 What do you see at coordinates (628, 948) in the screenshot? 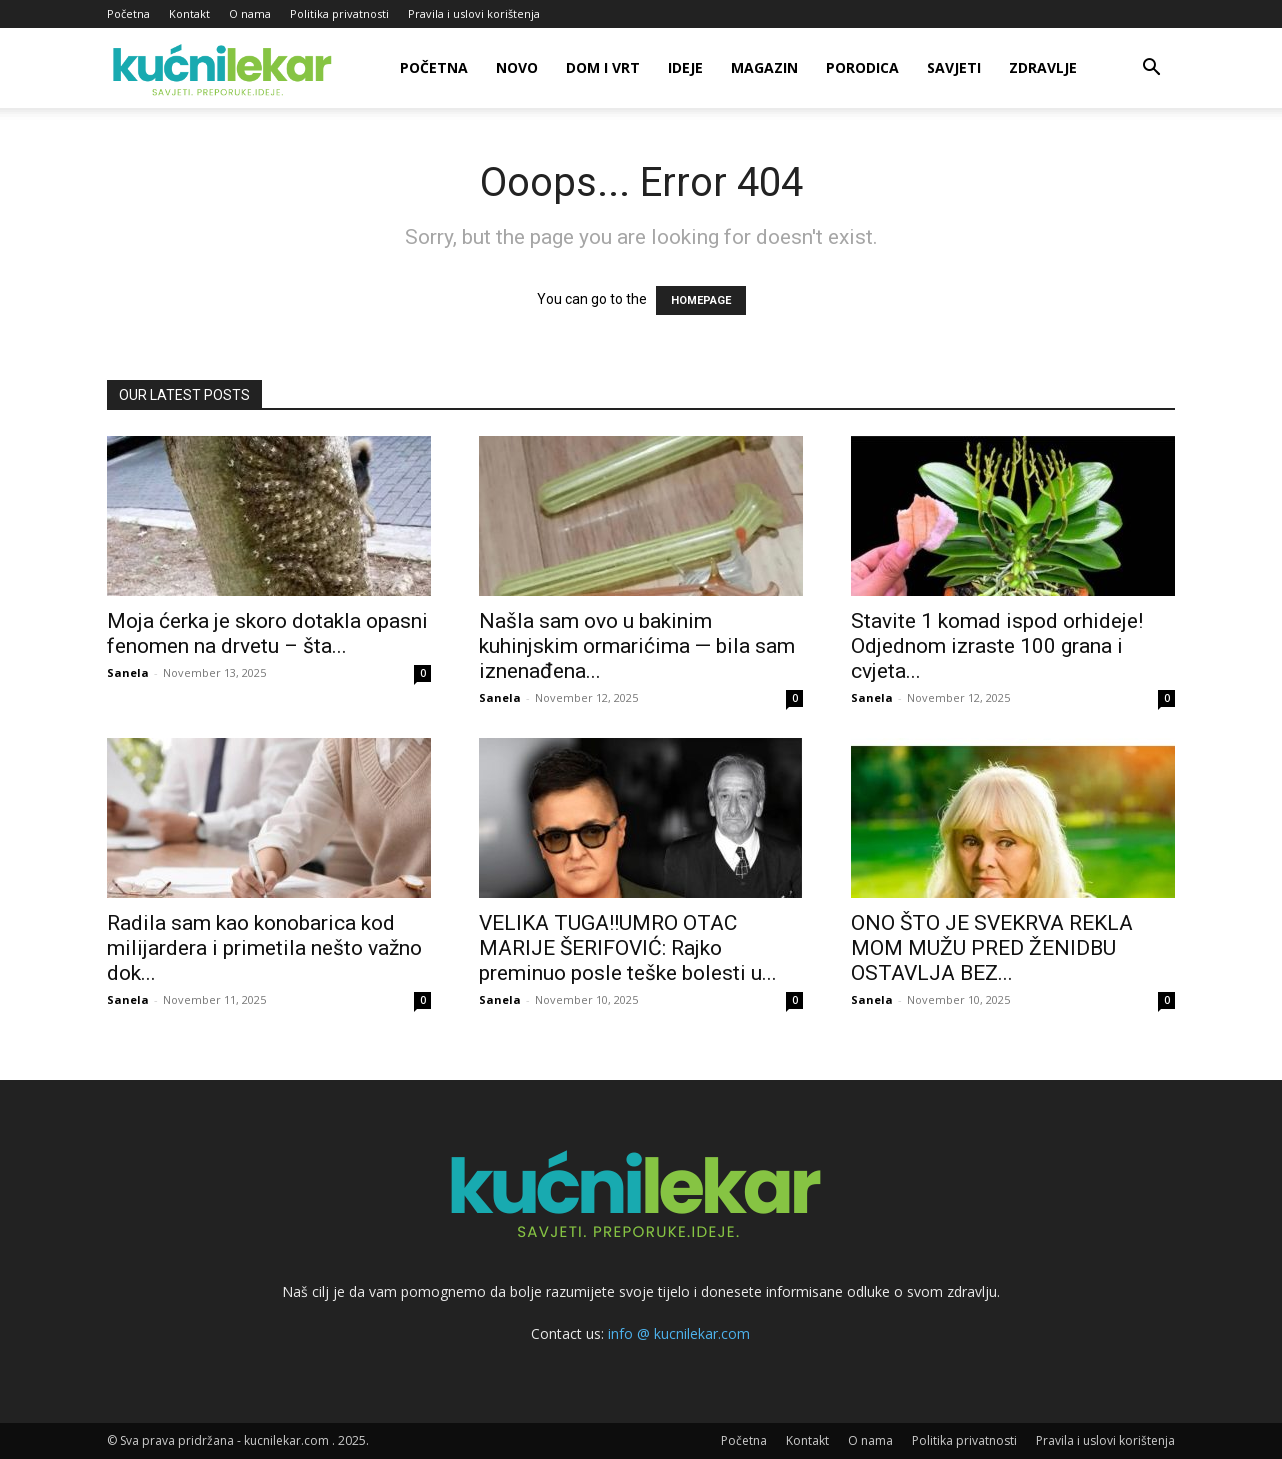
I see `VELIKA TUGA!!UMRO OTAC MARIJE ŠERIFOVIĆ: Rajko preminuo posle teške bolesti u...` at bounding box center [628, 948].